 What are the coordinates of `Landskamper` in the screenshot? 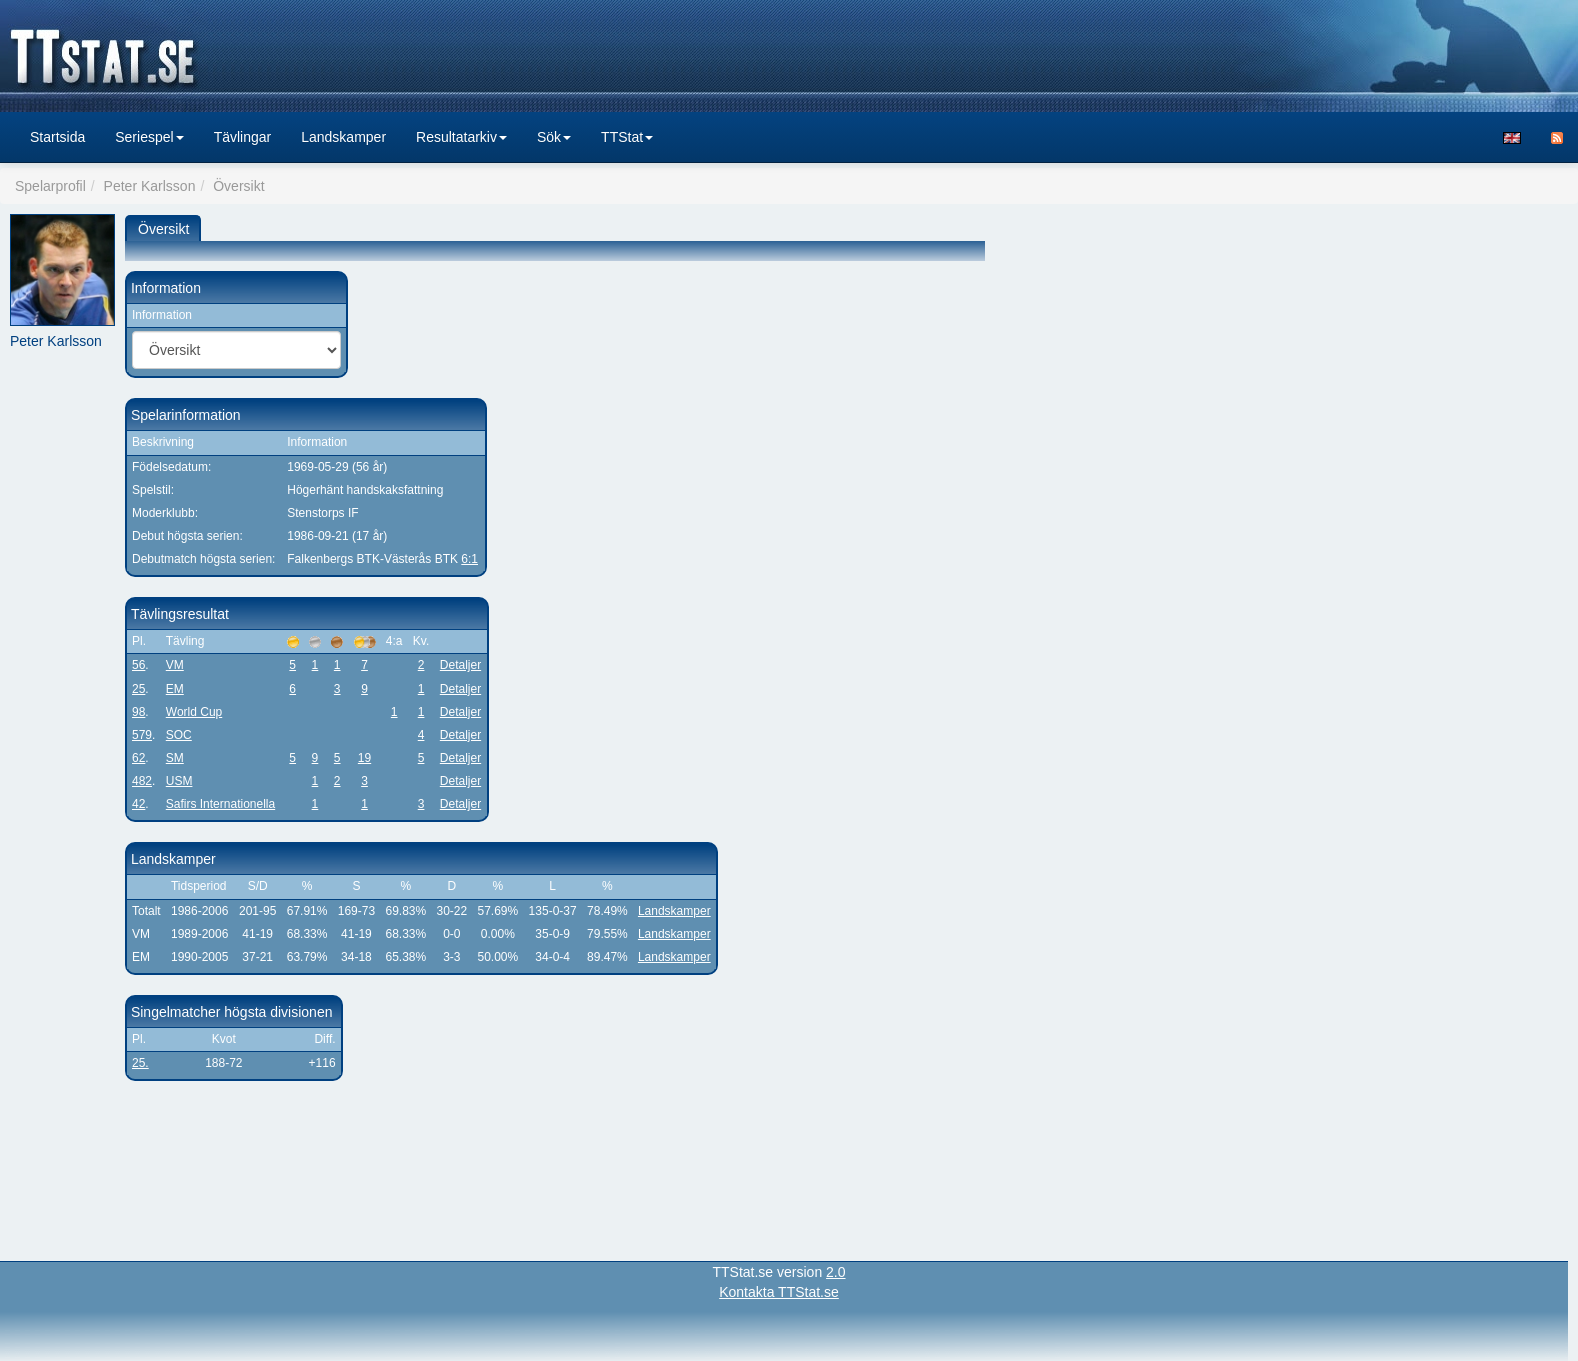 It's located at (343, 137).